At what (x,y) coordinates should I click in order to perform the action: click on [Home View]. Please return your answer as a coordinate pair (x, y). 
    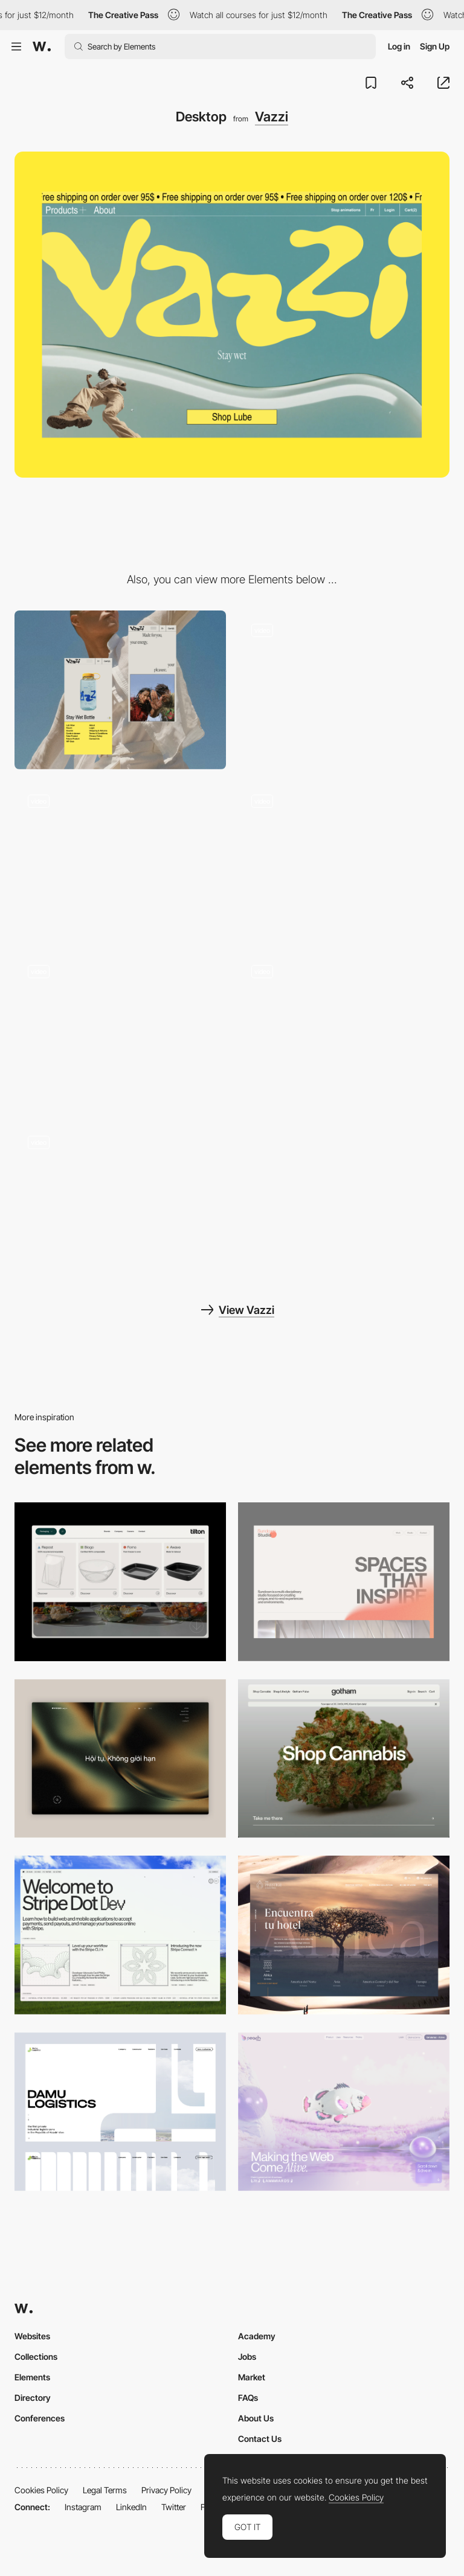
    Looking at the image, I should click on (120, 1758).